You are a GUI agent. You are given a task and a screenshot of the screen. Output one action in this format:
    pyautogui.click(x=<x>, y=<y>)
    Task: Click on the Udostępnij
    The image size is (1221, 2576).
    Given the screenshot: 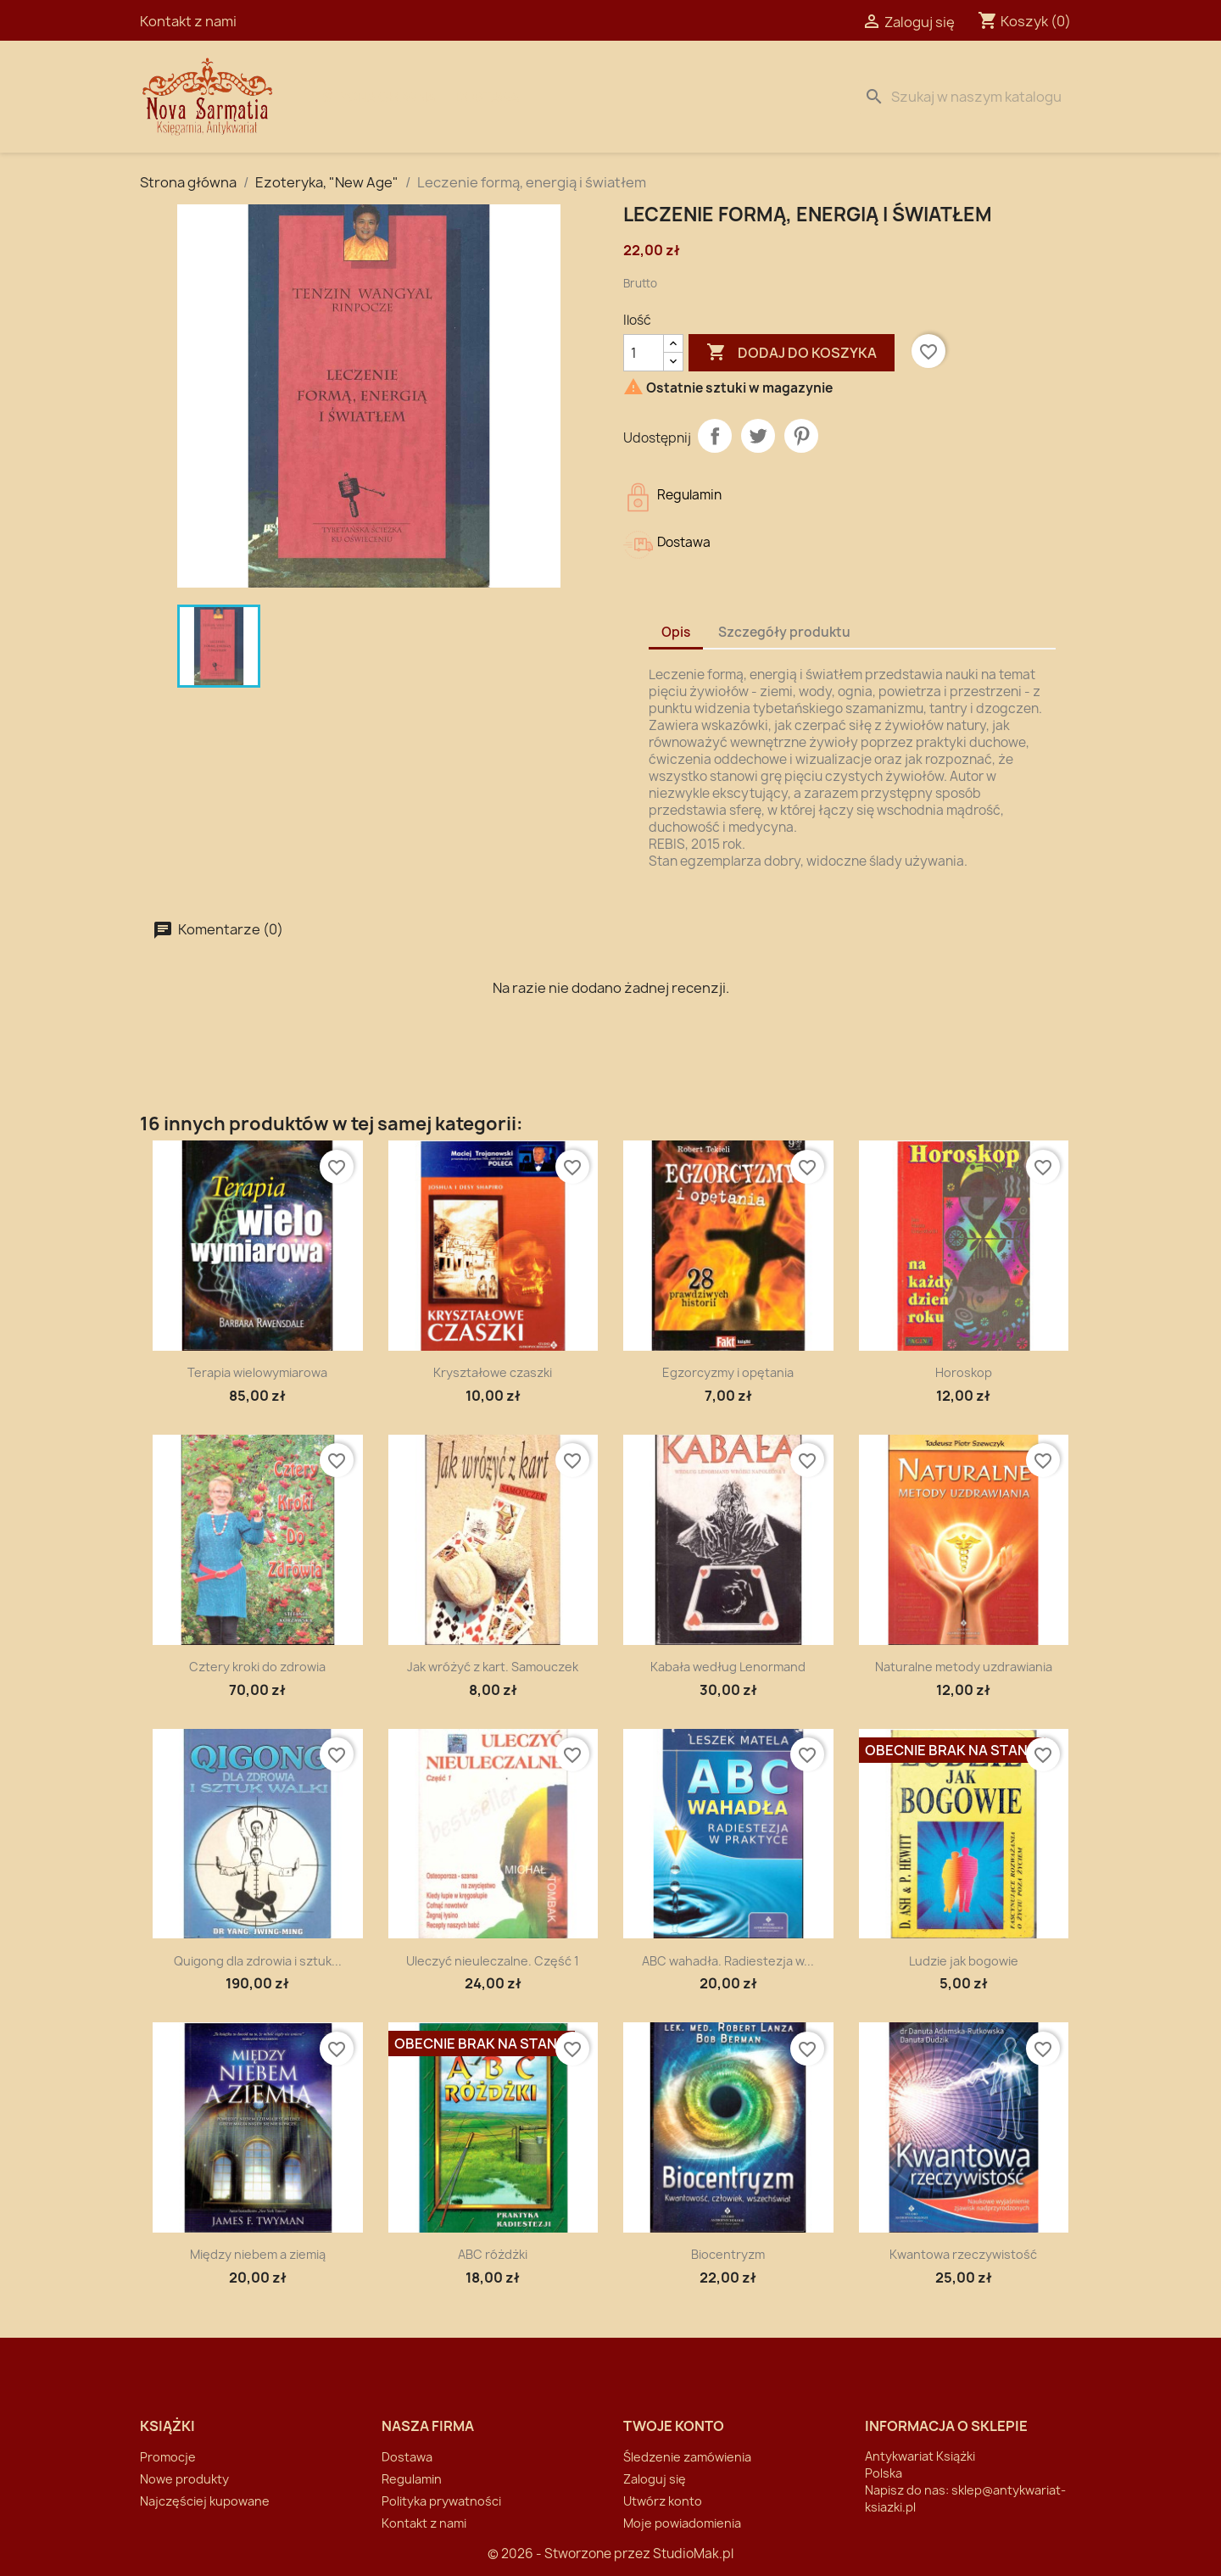 What is the action you would take?
    pyautogui.click(x=715, y=436)
    